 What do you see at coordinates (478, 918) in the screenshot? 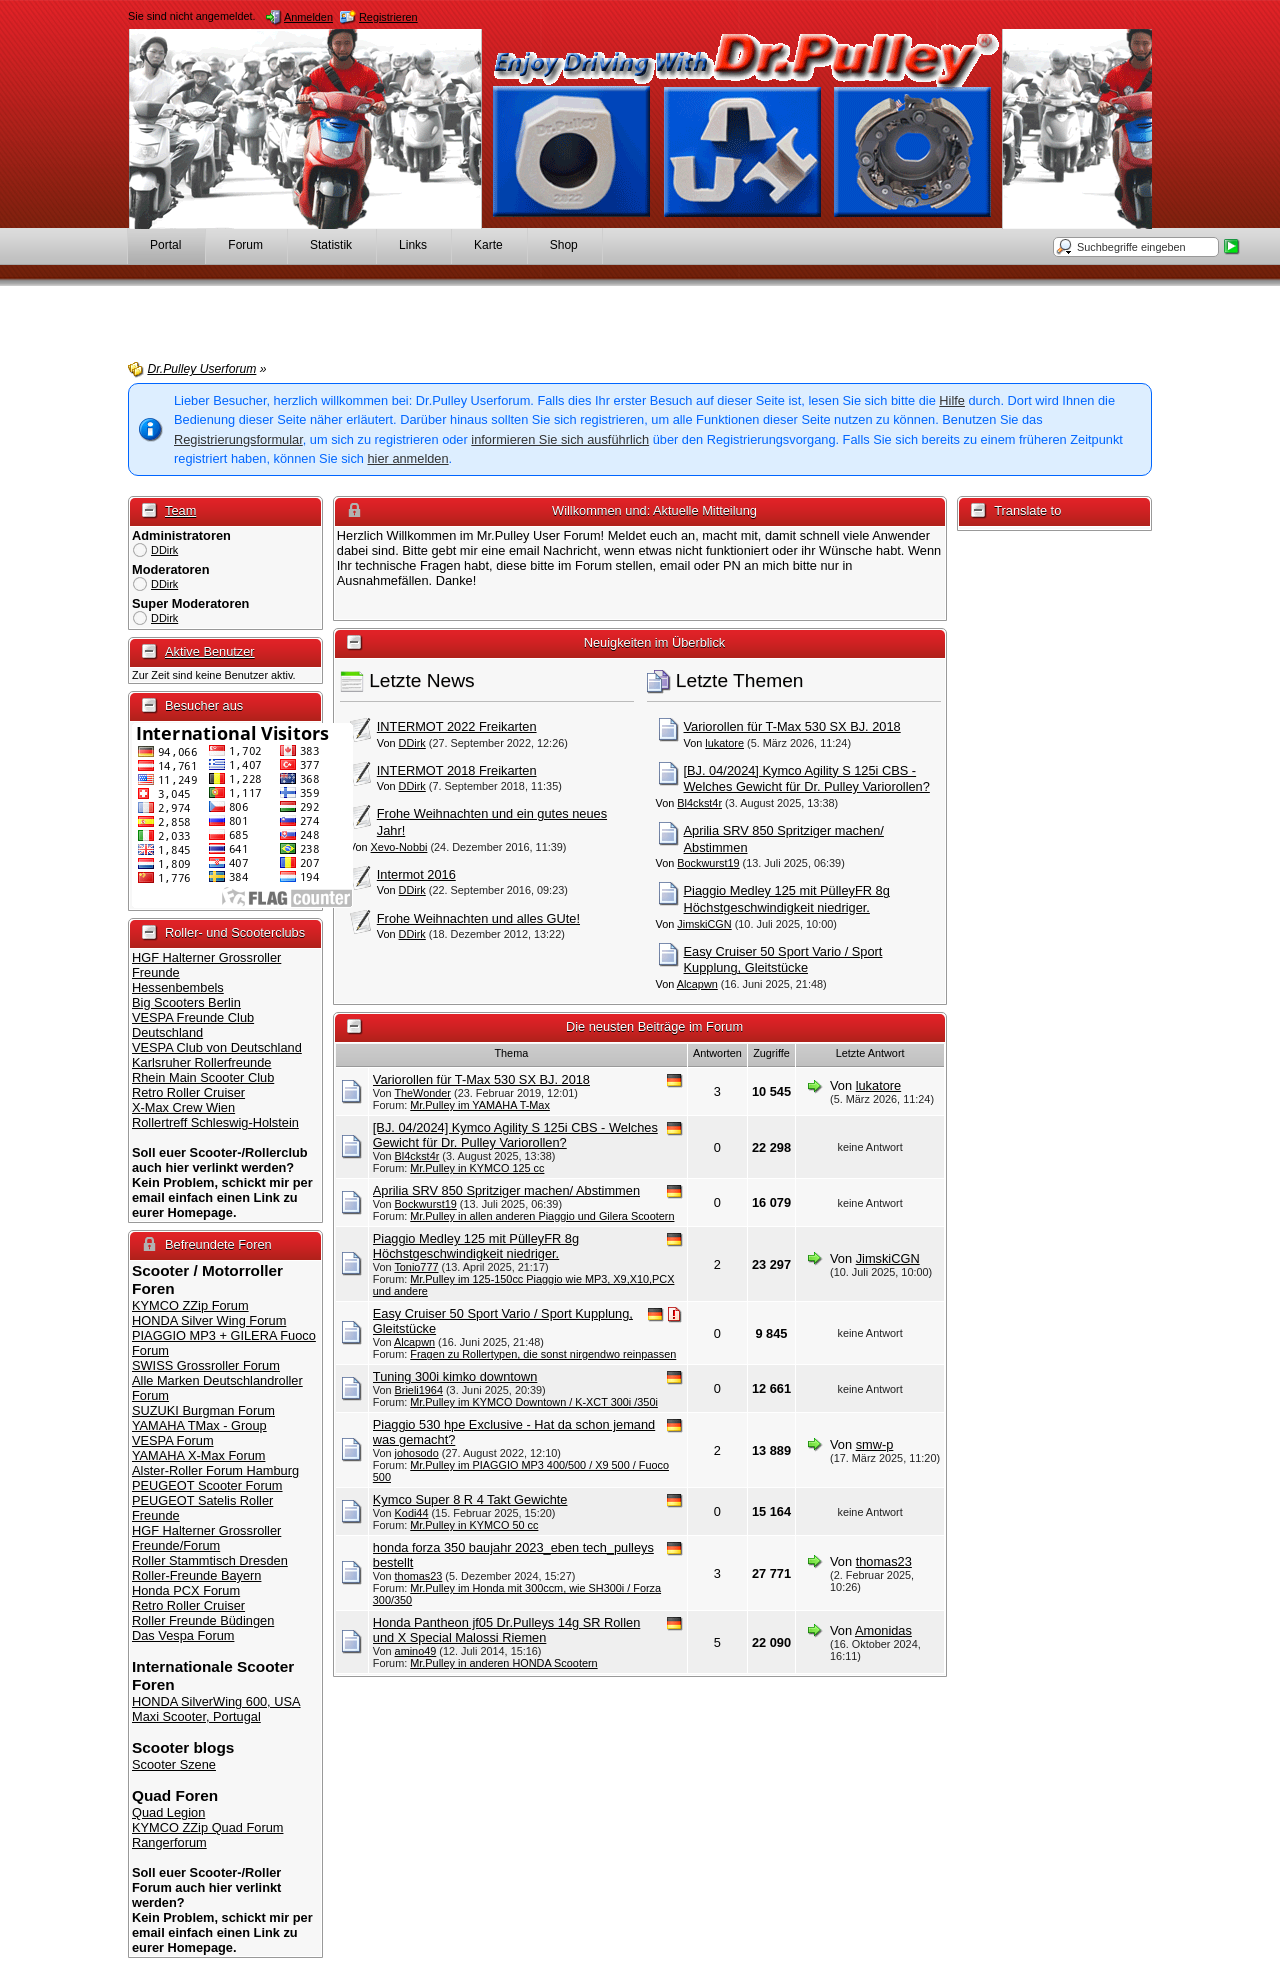
I see `Frohe Weihnachten und alles GUte!` at bounding box center [478, 918].